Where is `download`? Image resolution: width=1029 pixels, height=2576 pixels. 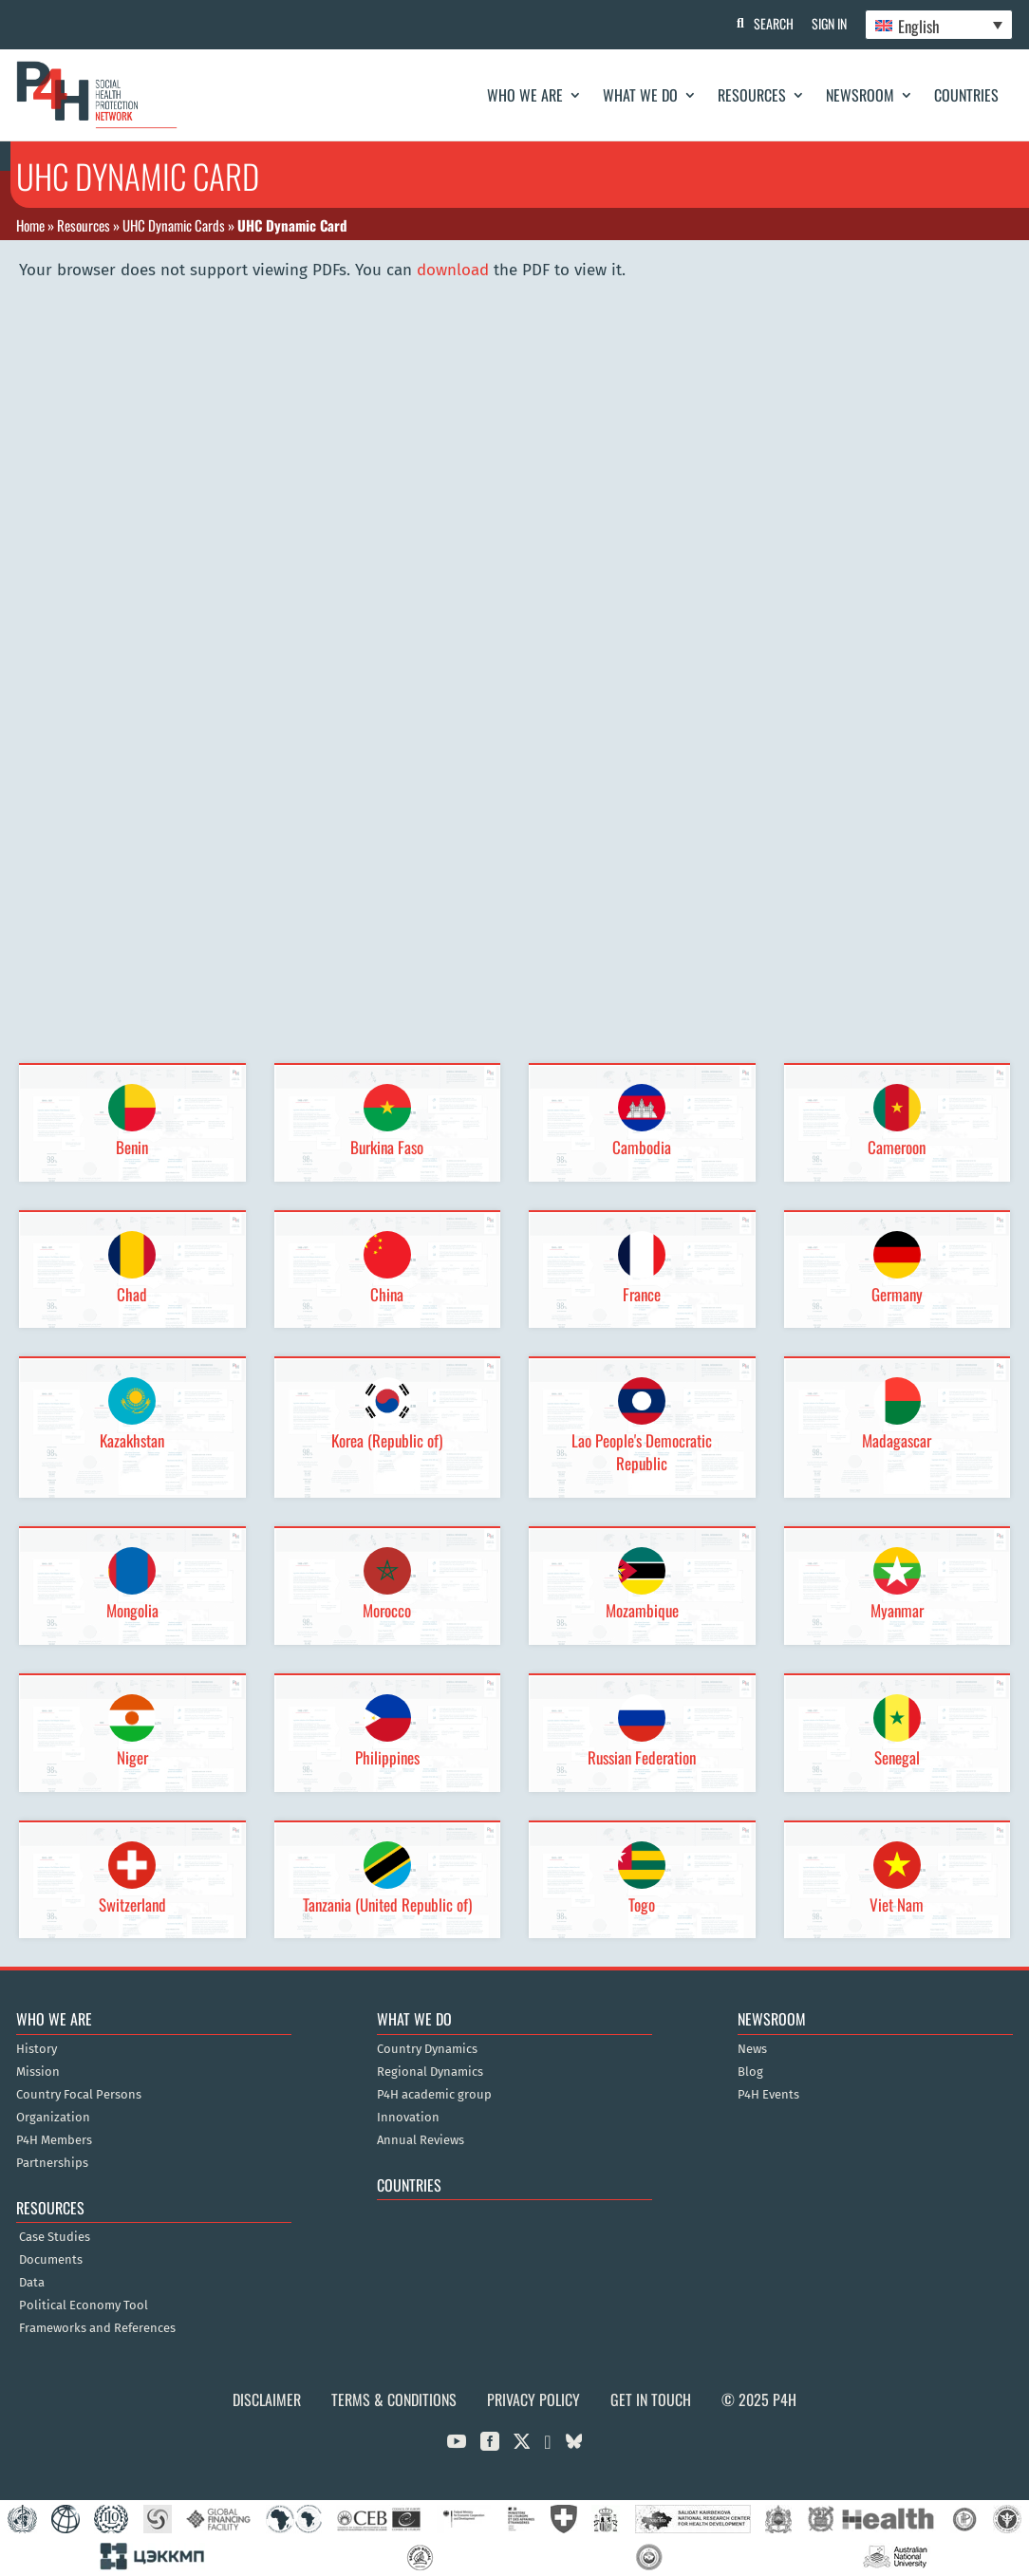 download is located at coordinates (453, 270).